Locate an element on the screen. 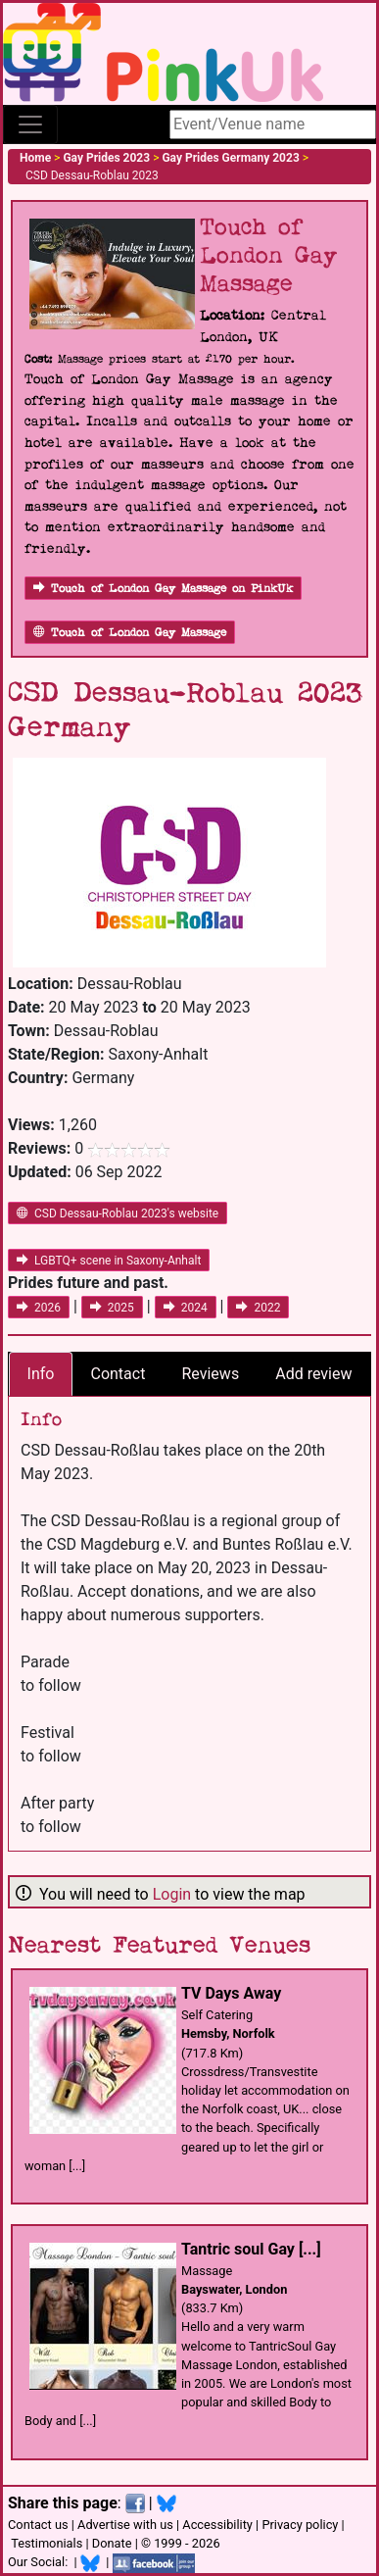 This screenshot has height=2576, width=379. Add review [tab] is located at coordinates (313, 1373).